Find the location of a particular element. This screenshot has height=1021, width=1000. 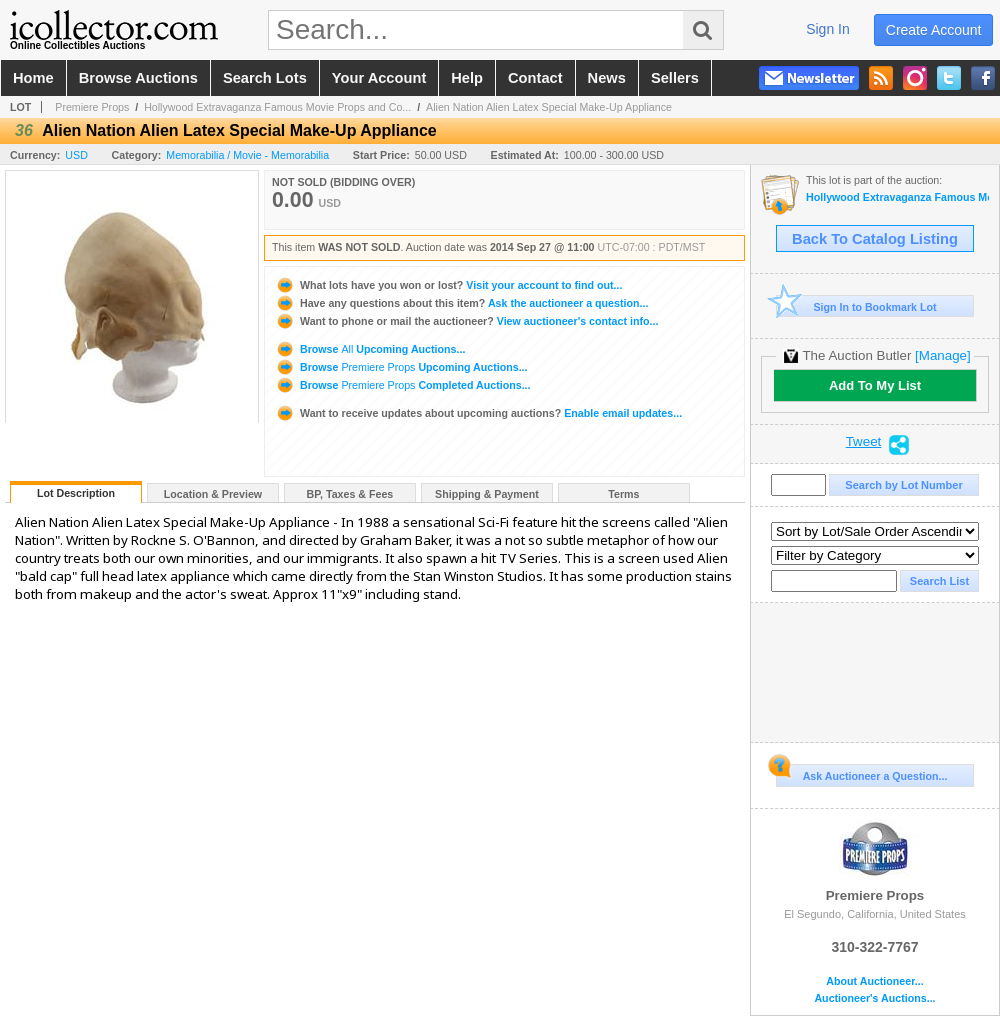

Browse Completed Auctions... is located at coordinates (403, 385).